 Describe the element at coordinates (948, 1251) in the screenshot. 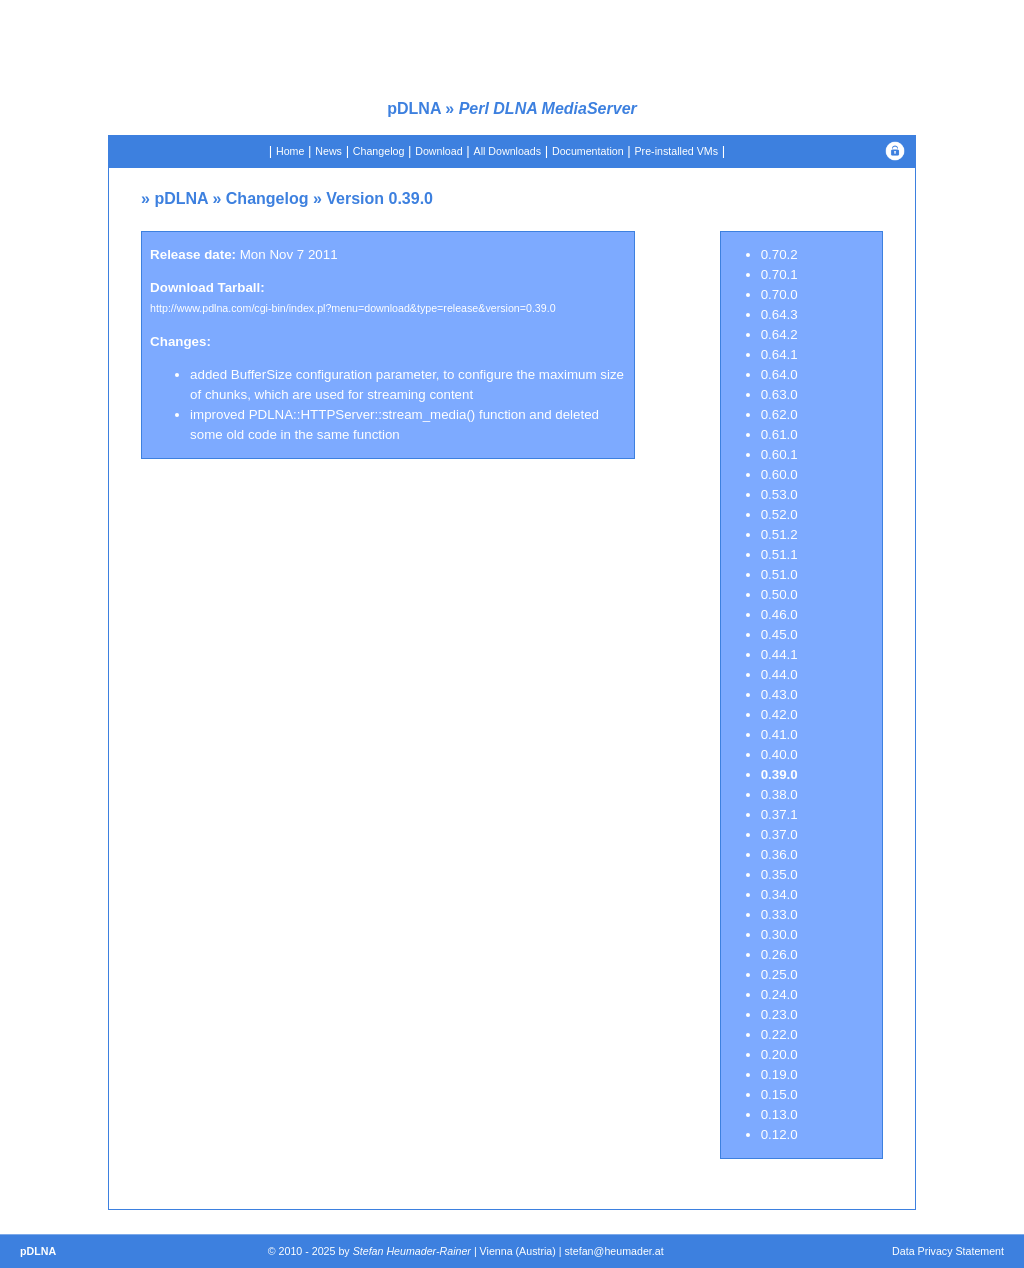

I see `Data Privacy Statement` at that location.